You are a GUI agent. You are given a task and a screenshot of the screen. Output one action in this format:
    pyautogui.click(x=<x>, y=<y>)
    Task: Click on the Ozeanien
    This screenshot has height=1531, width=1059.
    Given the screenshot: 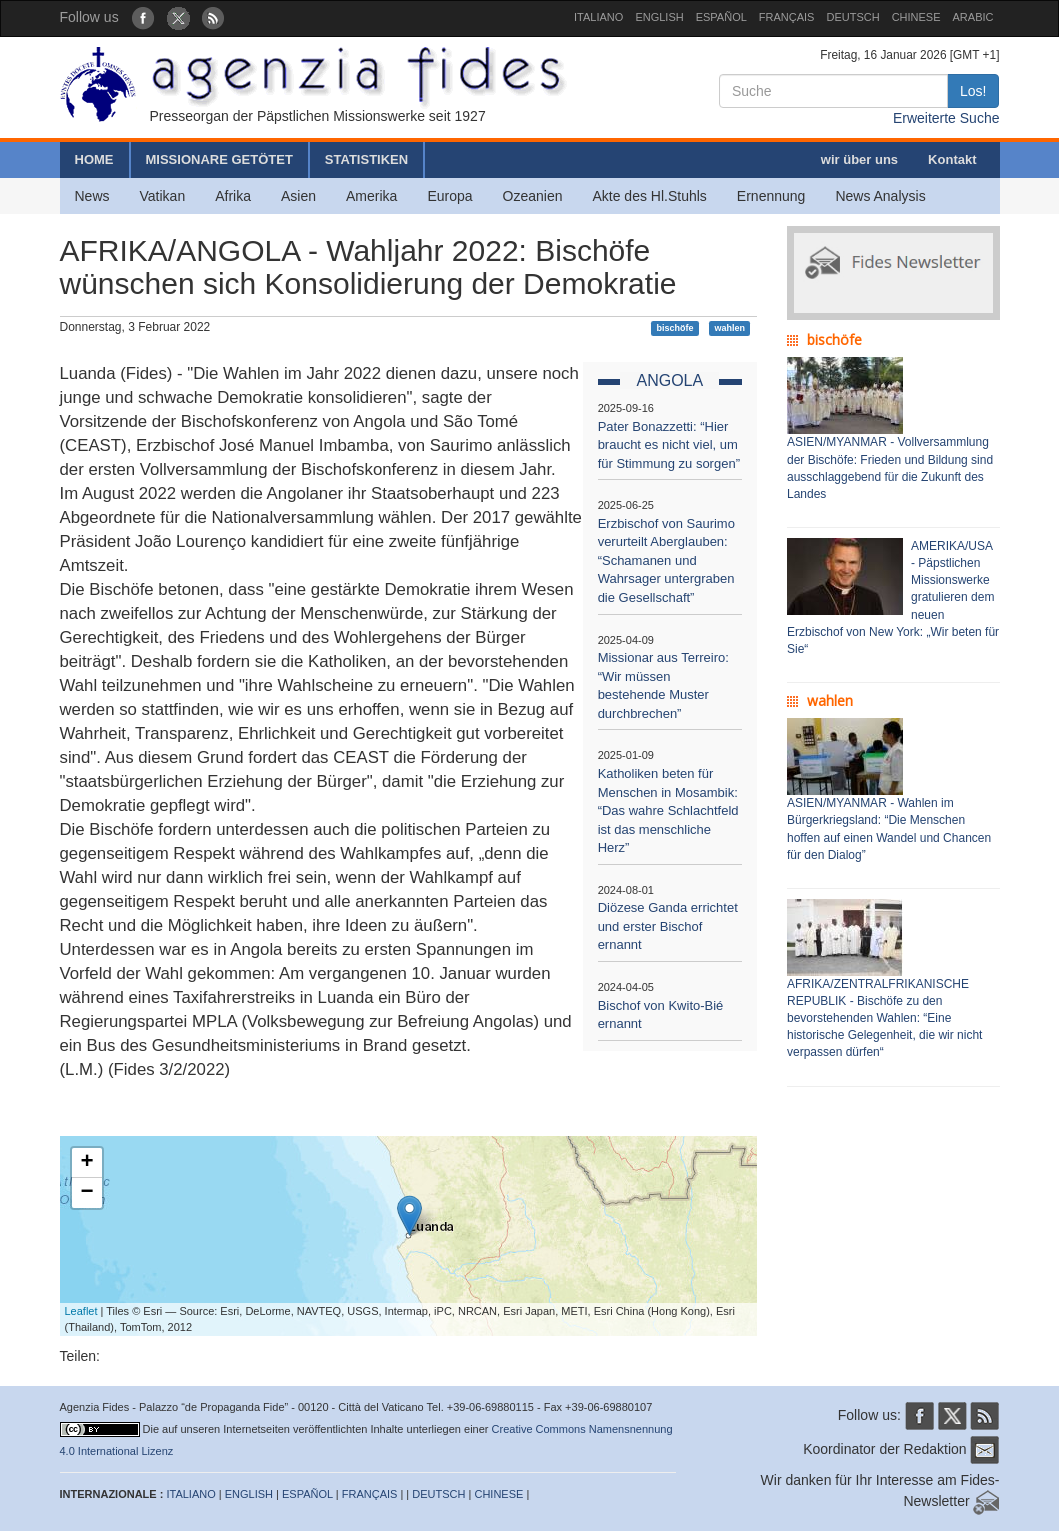 What is the action you would take?
    pyautogui.click(x=533, y=196)
    